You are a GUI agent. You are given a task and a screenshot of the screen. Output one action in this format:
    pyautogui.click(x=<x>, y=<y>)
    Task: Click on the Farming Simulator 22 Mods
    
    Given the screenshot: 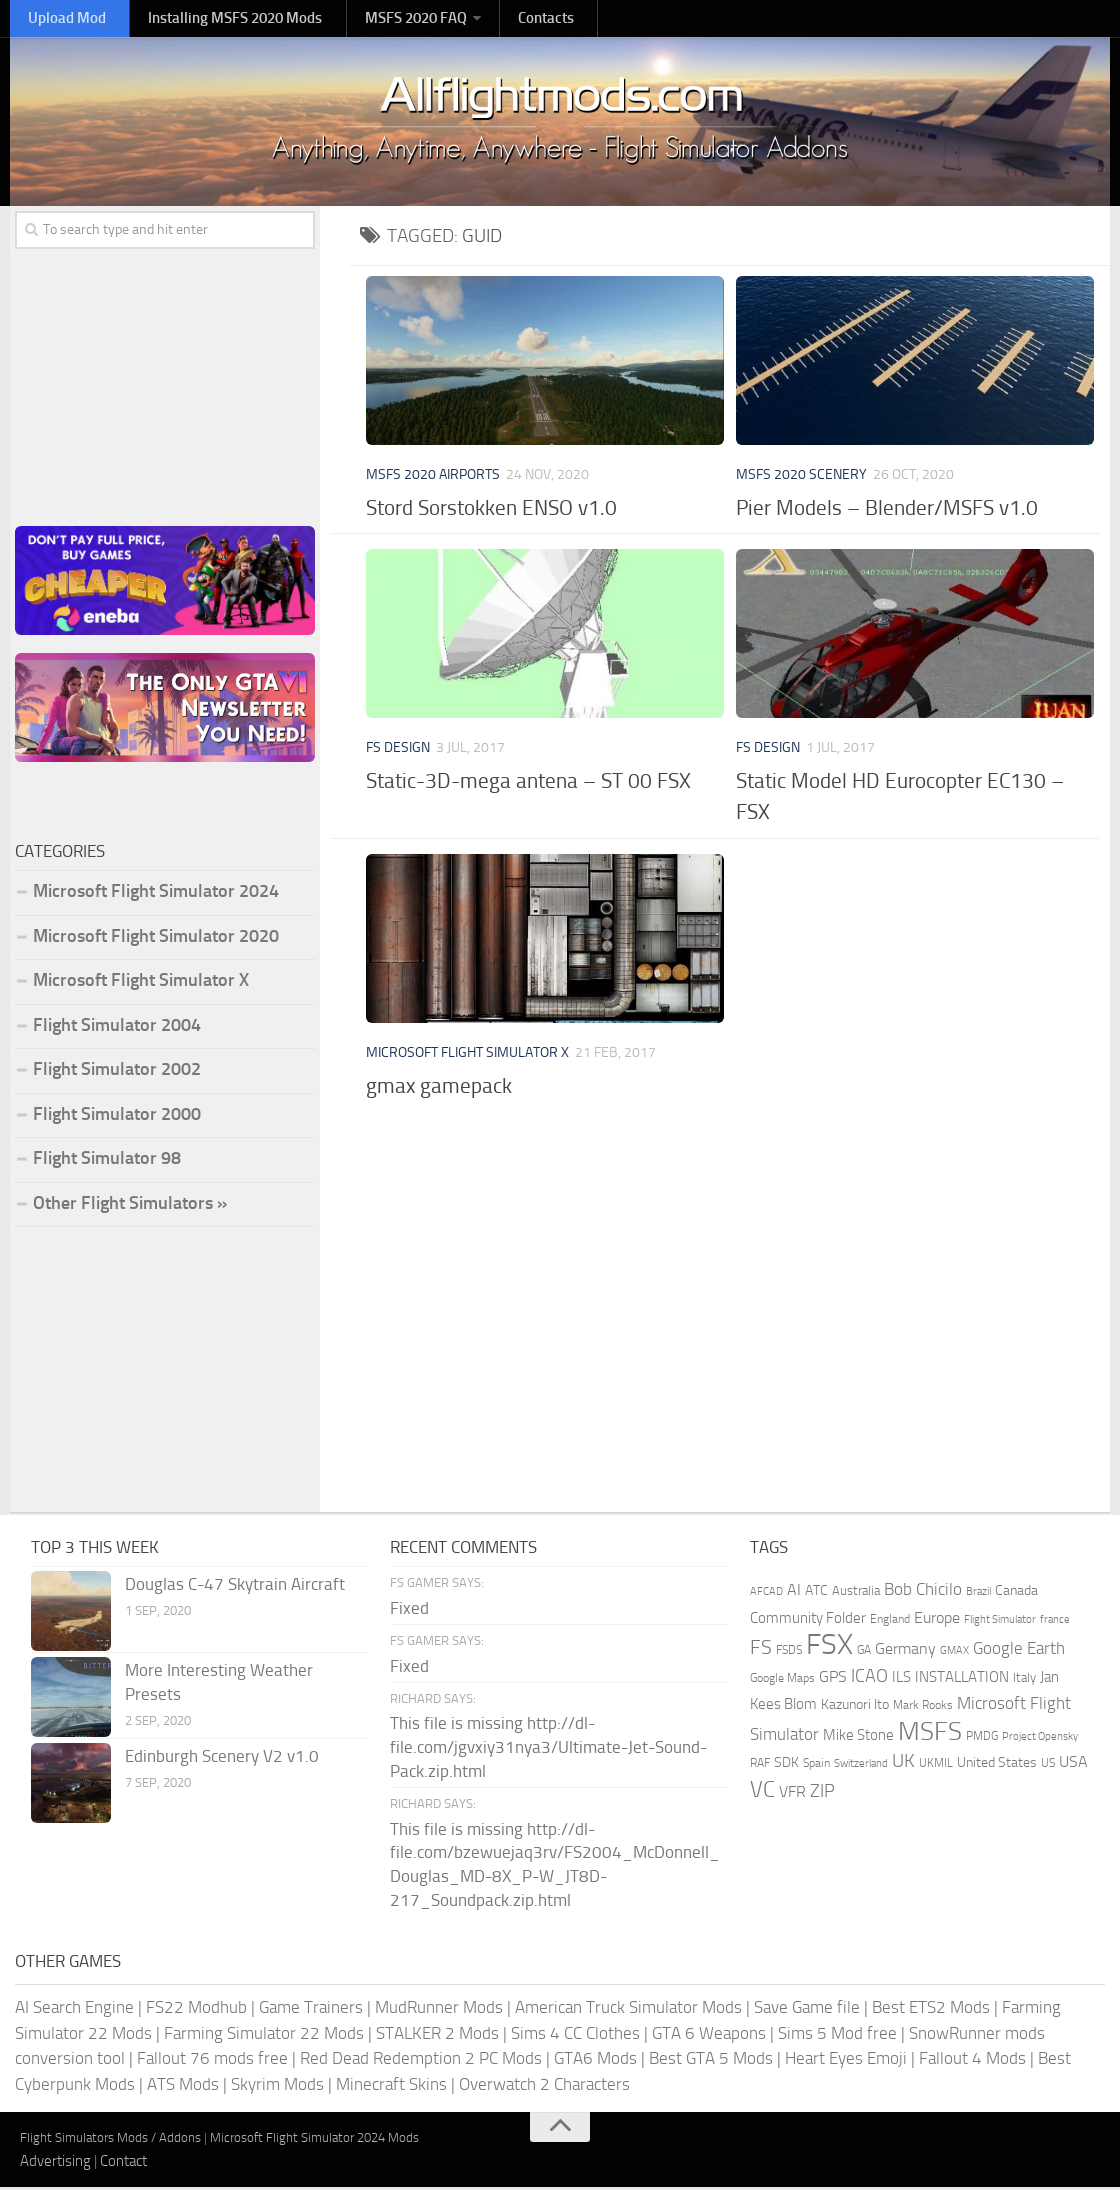 What is the action you would take?
    pyautogui.click(x=264, y=2036)
    